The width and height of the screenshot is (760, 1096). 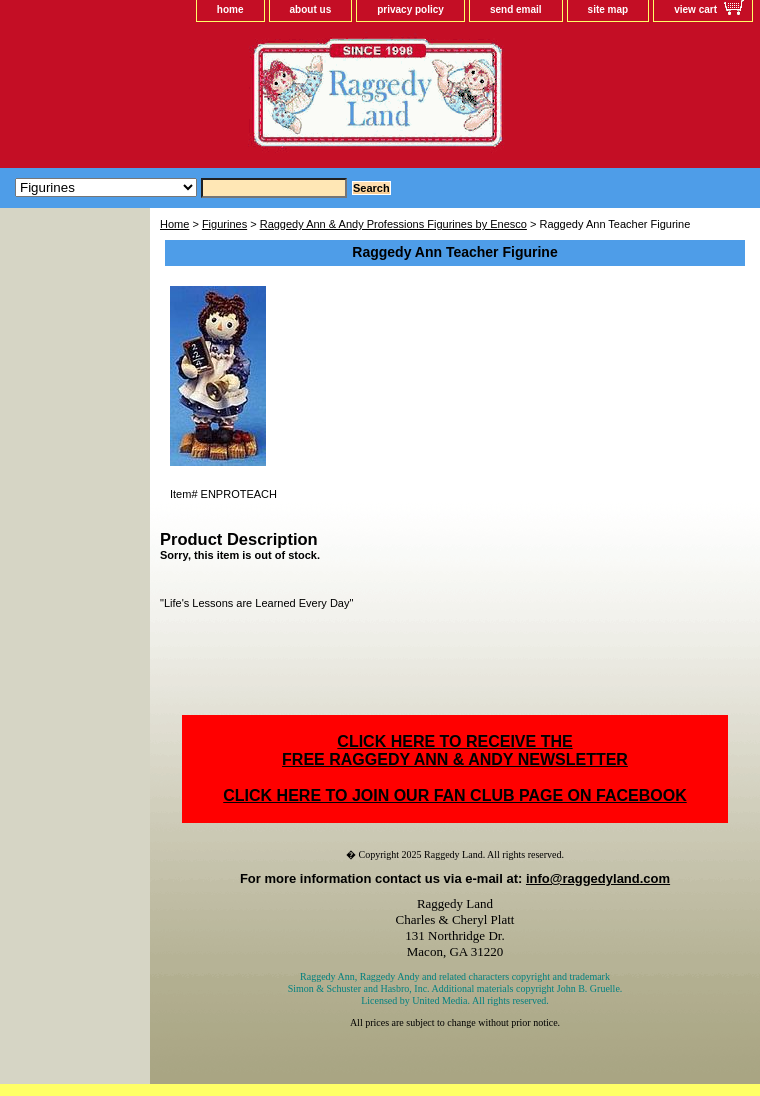 I want to click on privacy policy, so click(x=410, y=9).